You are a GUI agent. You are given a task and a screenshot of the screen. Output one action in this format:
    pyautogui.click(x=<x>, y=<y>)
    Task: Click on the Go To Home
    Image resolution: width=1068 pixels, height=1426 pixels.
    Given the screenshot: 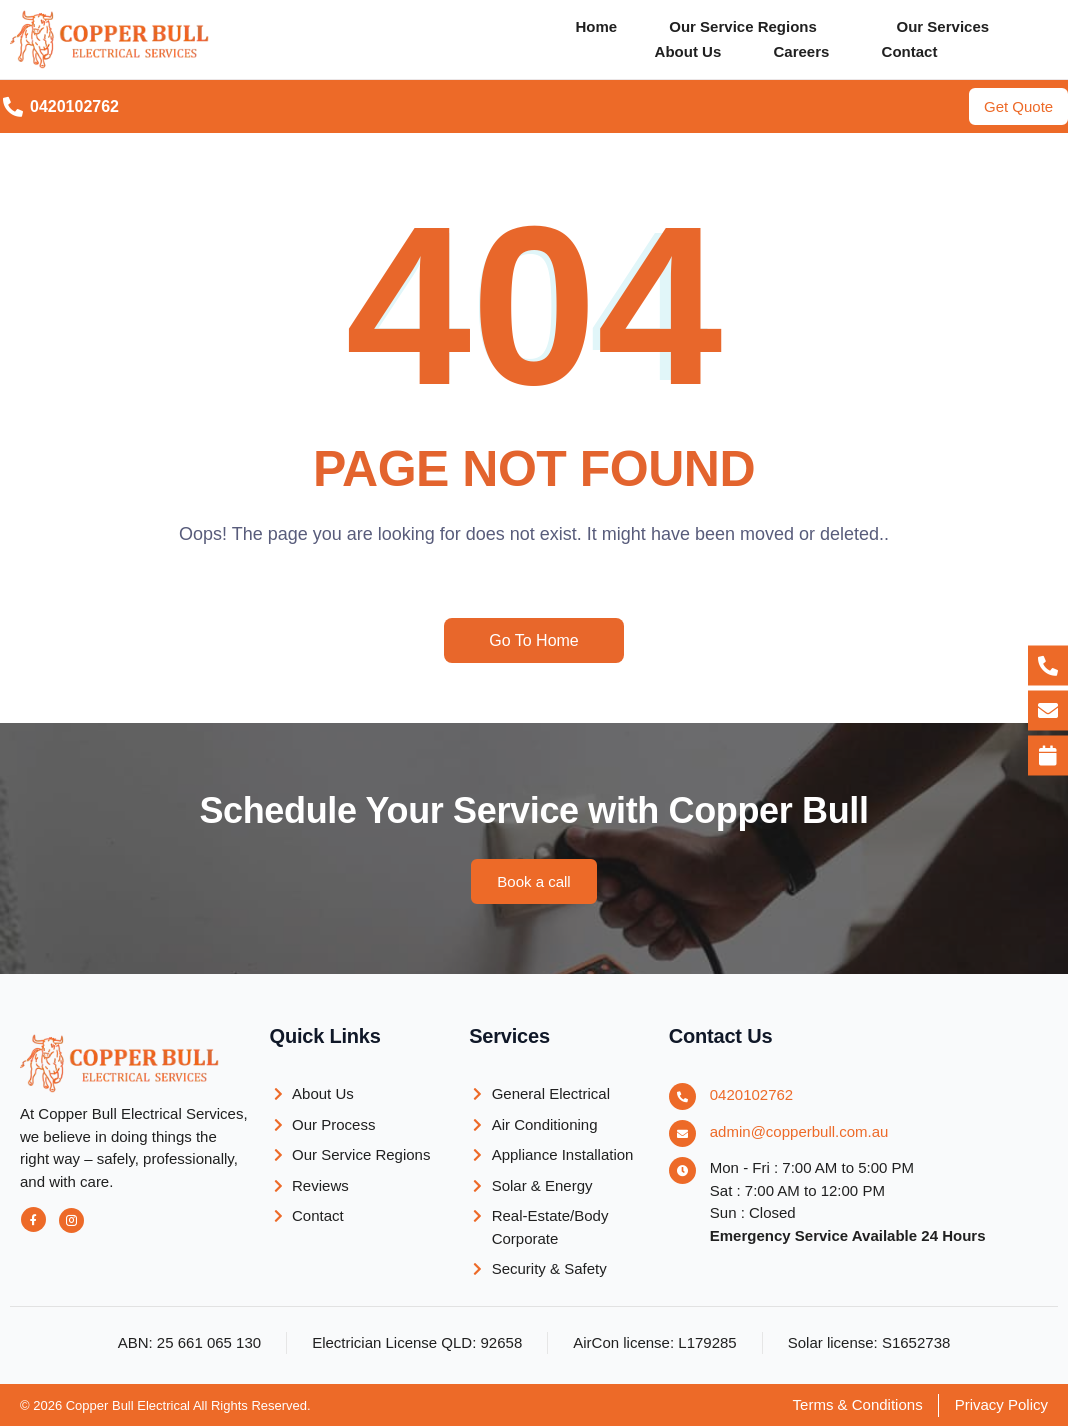 What is the action you would take?
    pyautogui.click(x=534, y=640)
    